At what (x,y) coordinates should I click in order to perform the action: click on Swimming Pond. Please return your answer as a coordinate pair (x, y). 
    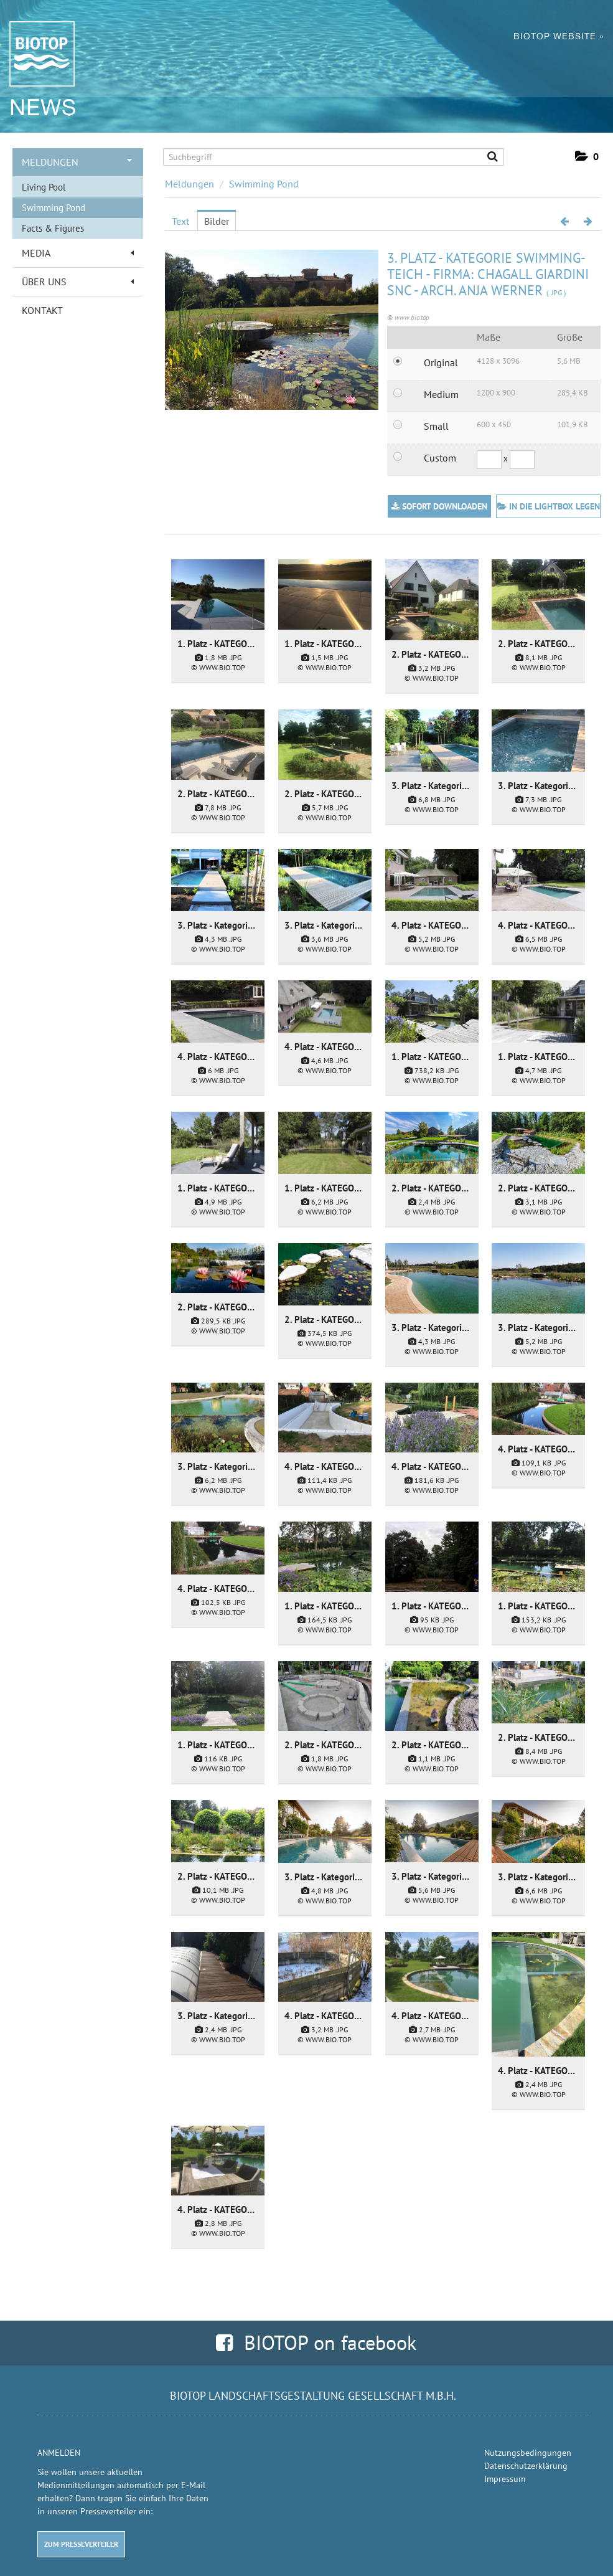
    Looking at the image, I should click on (53, 208).